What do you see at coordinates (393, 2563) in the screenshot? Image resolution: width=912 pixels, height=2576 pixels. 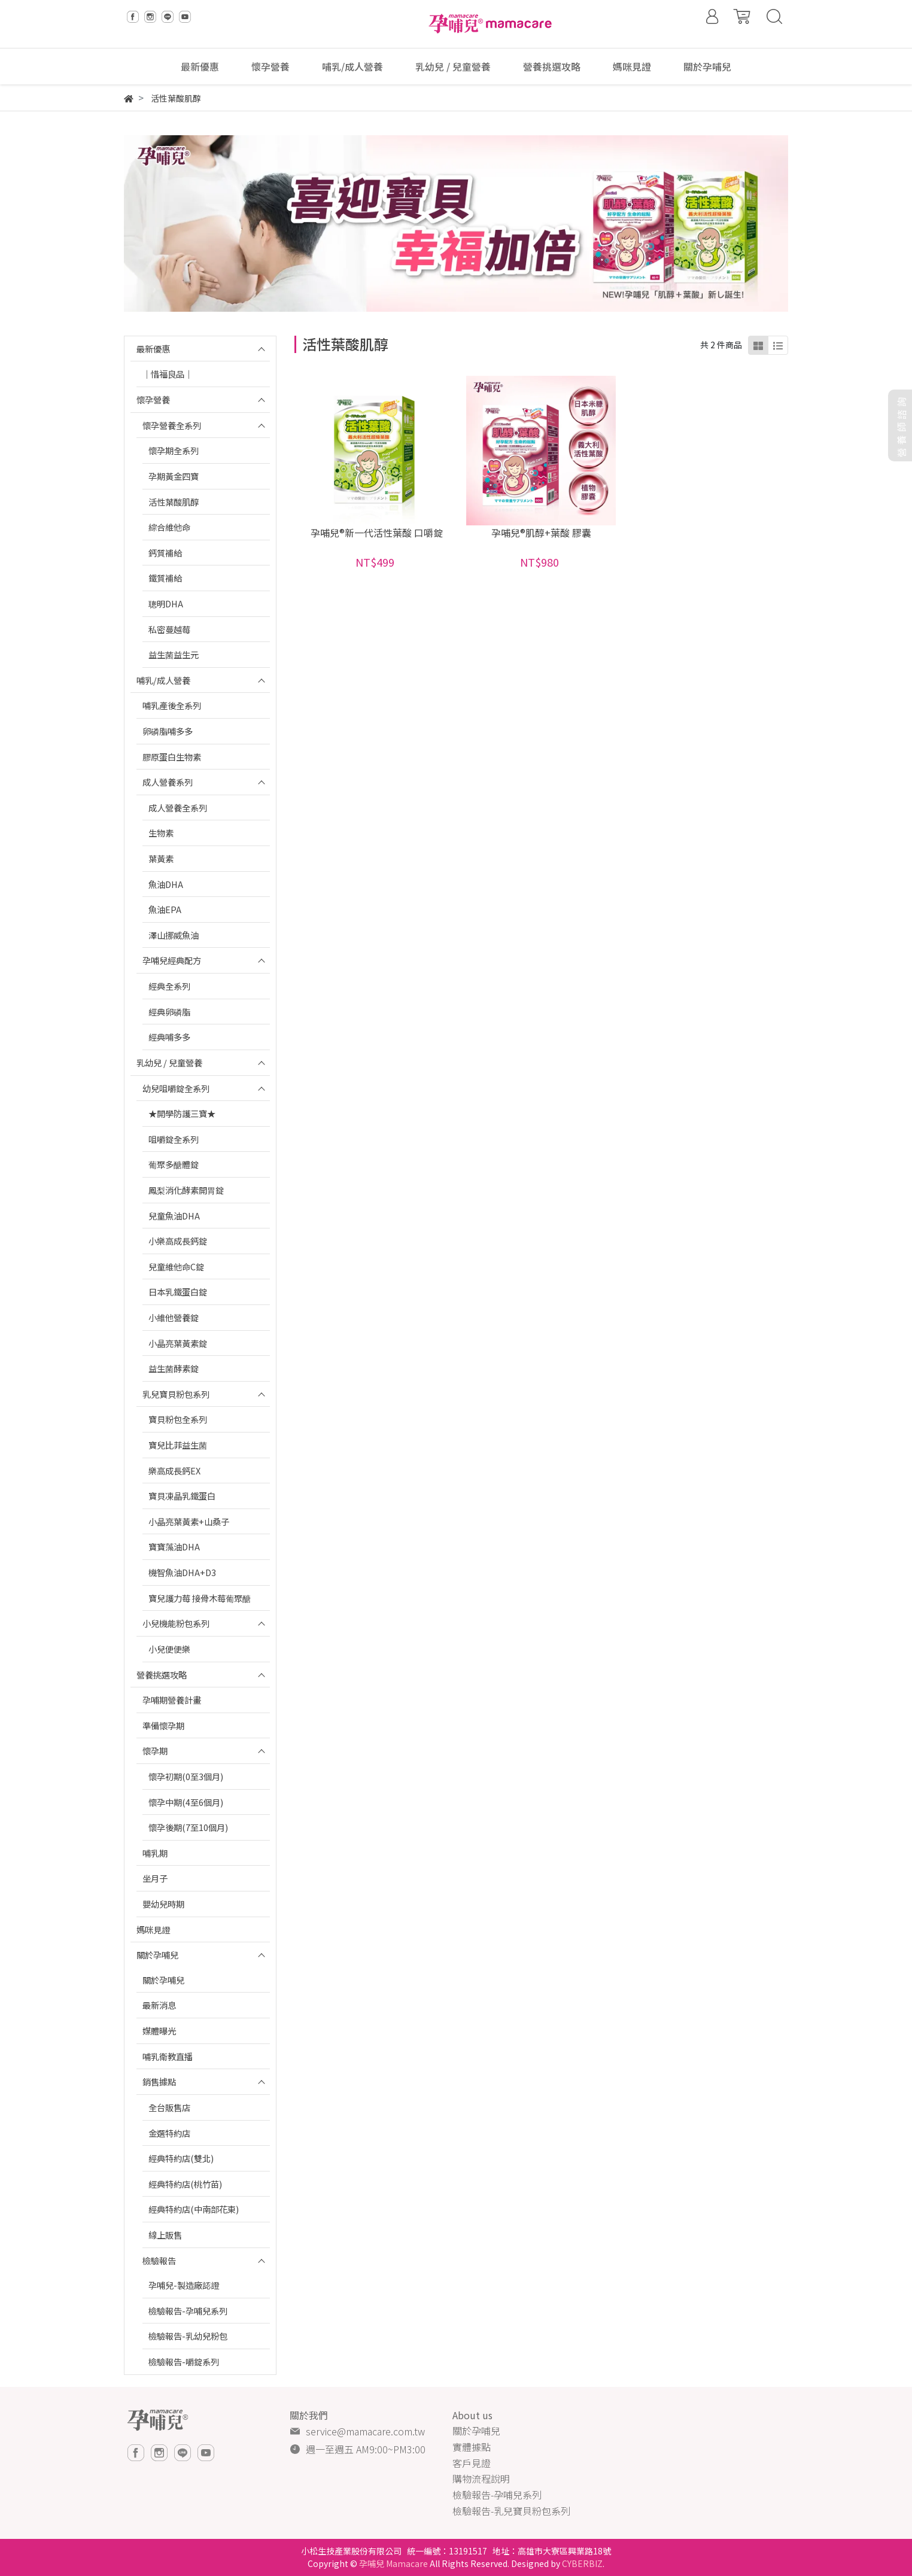 I see `孕哺兒 Mamacare` at bounding box center [393, 2563].